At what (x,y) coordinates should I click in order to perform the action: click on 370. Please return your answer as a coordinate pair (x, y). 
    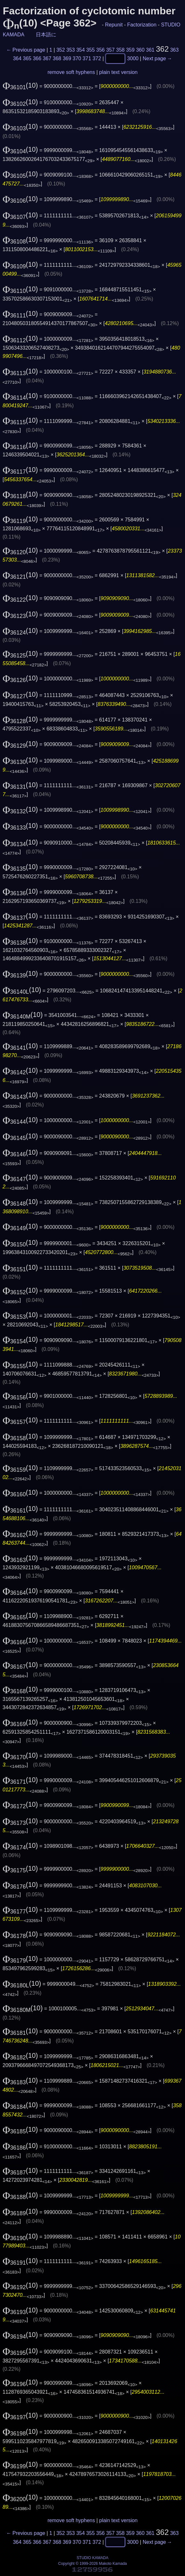
    Looking at the image, I should click on (77, 58).